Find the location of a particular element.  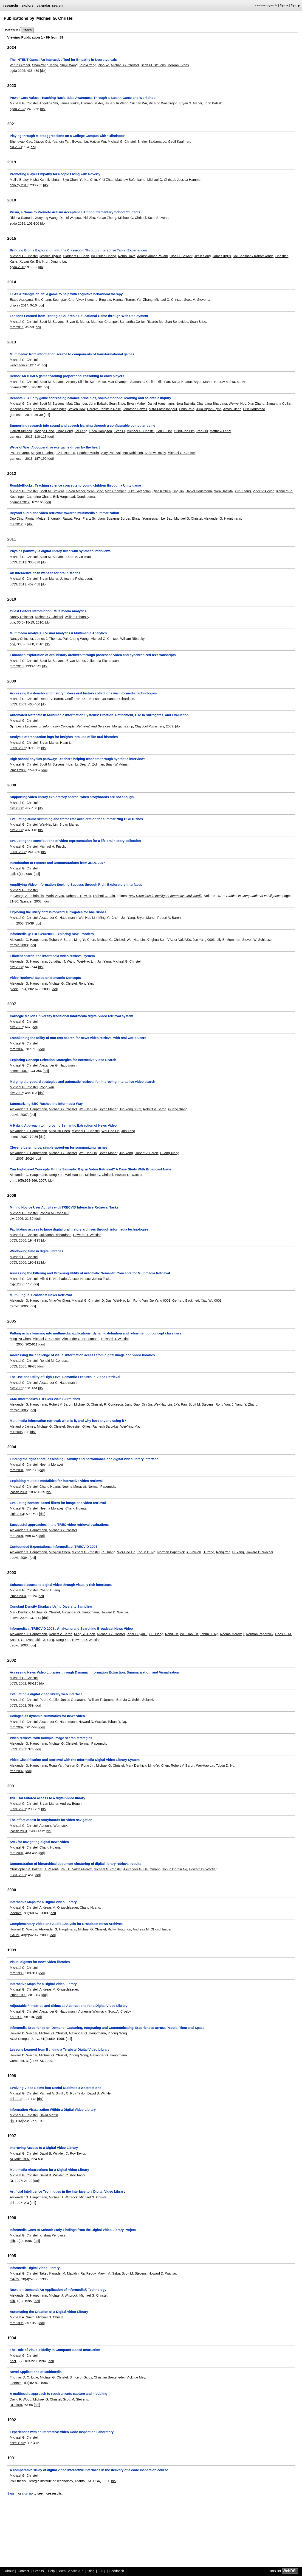

ieeemm is located at coordinates (15, 1913).